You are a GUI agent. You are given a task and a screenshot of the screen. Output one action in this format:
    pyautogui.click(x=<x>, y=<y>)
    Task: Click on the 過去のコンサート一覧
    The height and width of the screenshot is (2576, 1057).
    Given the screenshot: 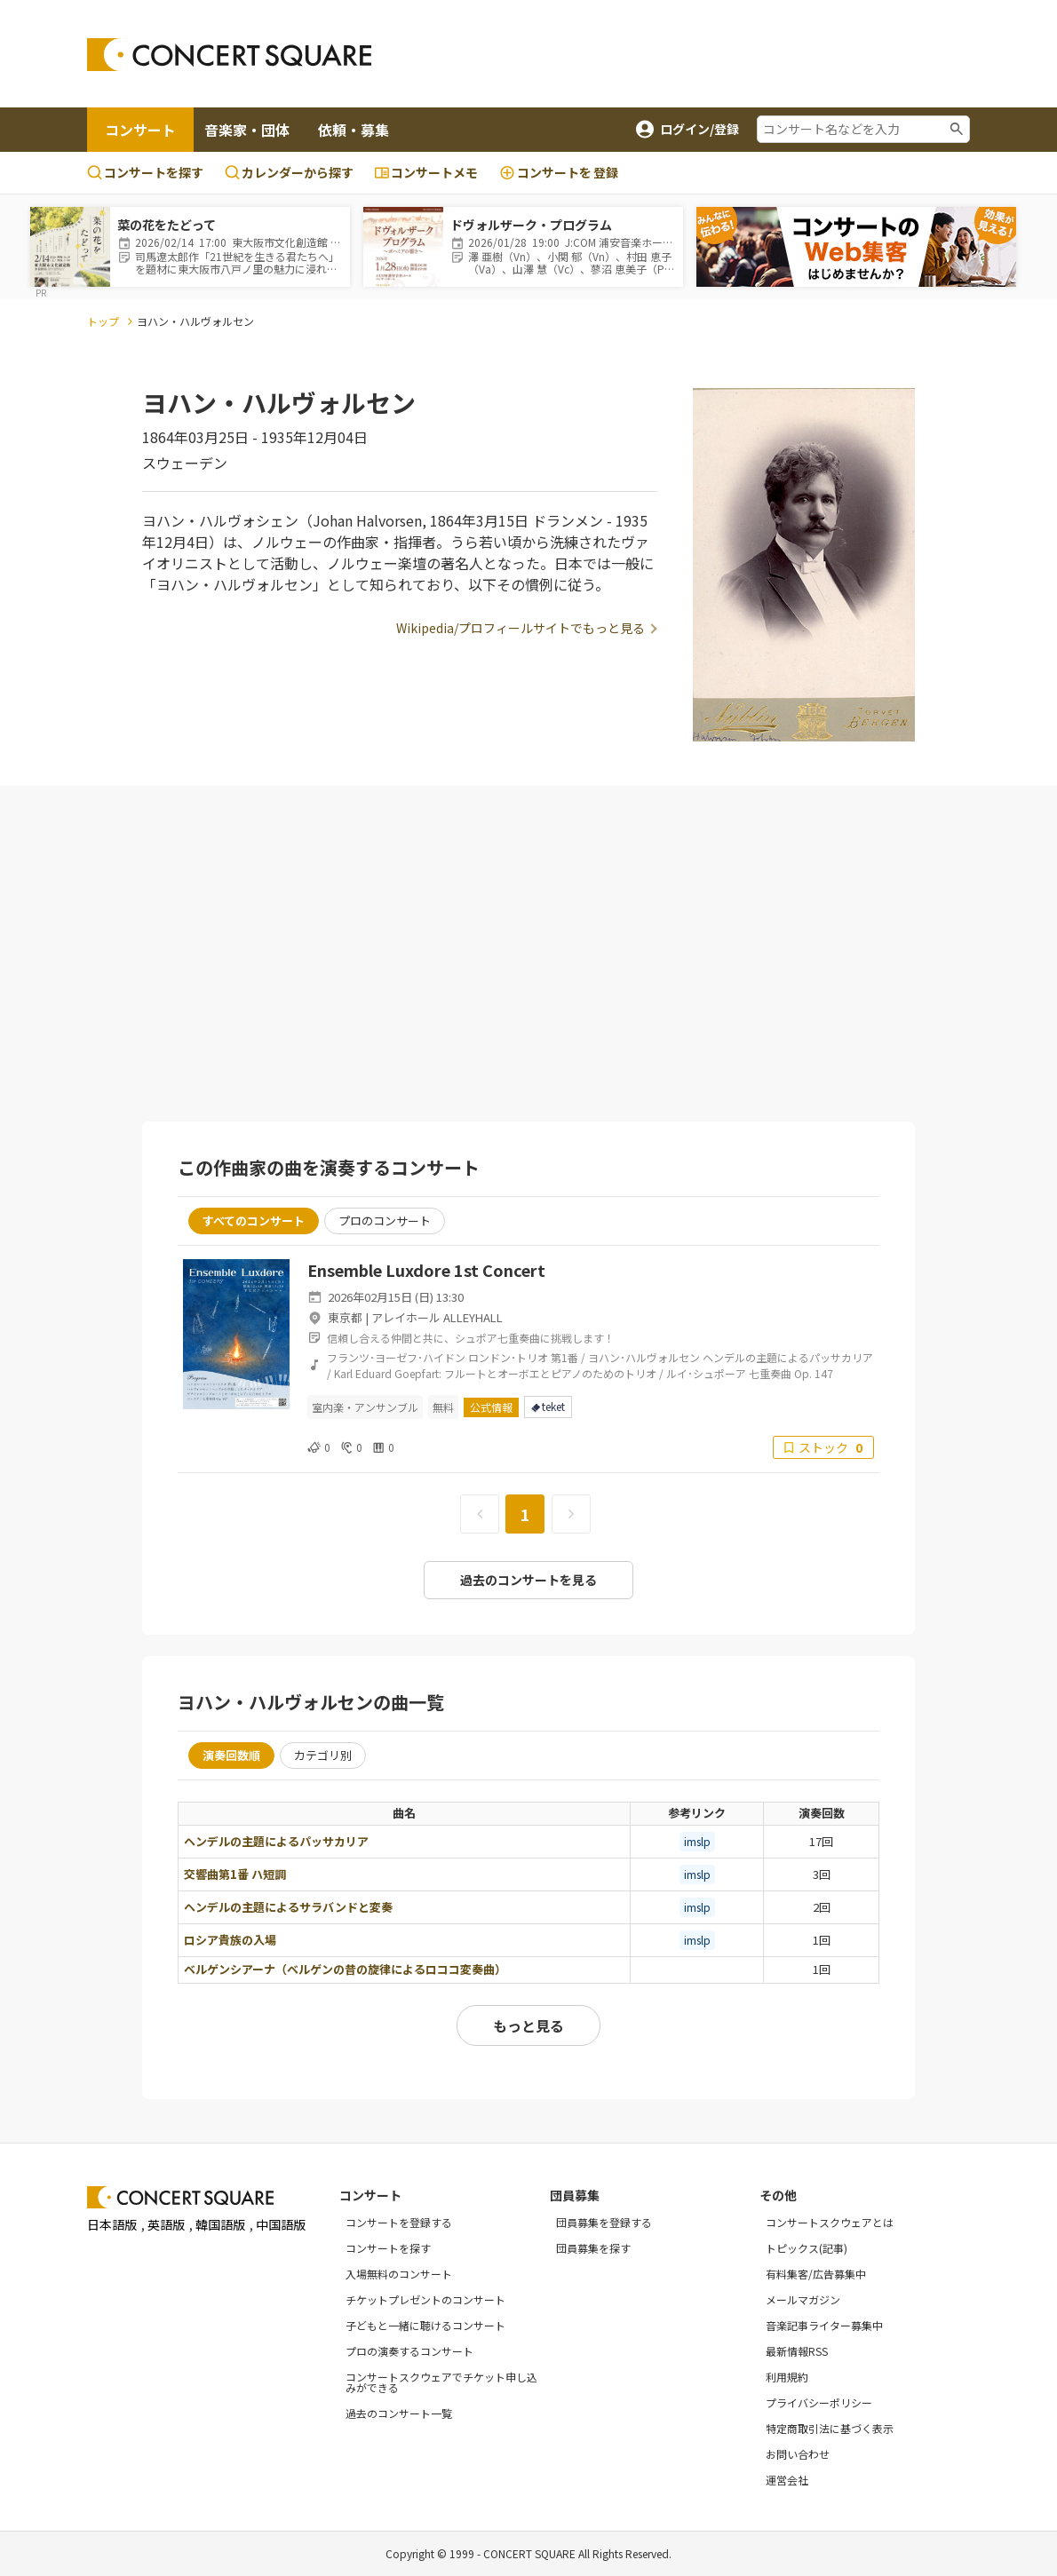 What is the action you would take?
    pyautogui.click(x=399, y=2413)
    